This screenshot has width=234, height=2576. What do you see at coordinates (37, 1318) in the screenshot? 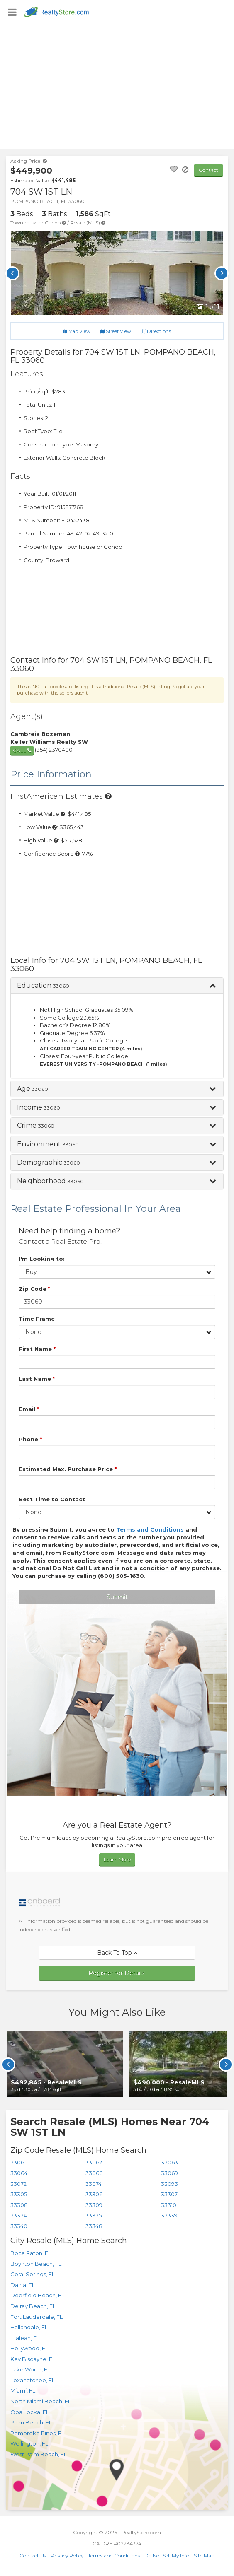
I see `Time Frame` at bounding box center [37, 1318].